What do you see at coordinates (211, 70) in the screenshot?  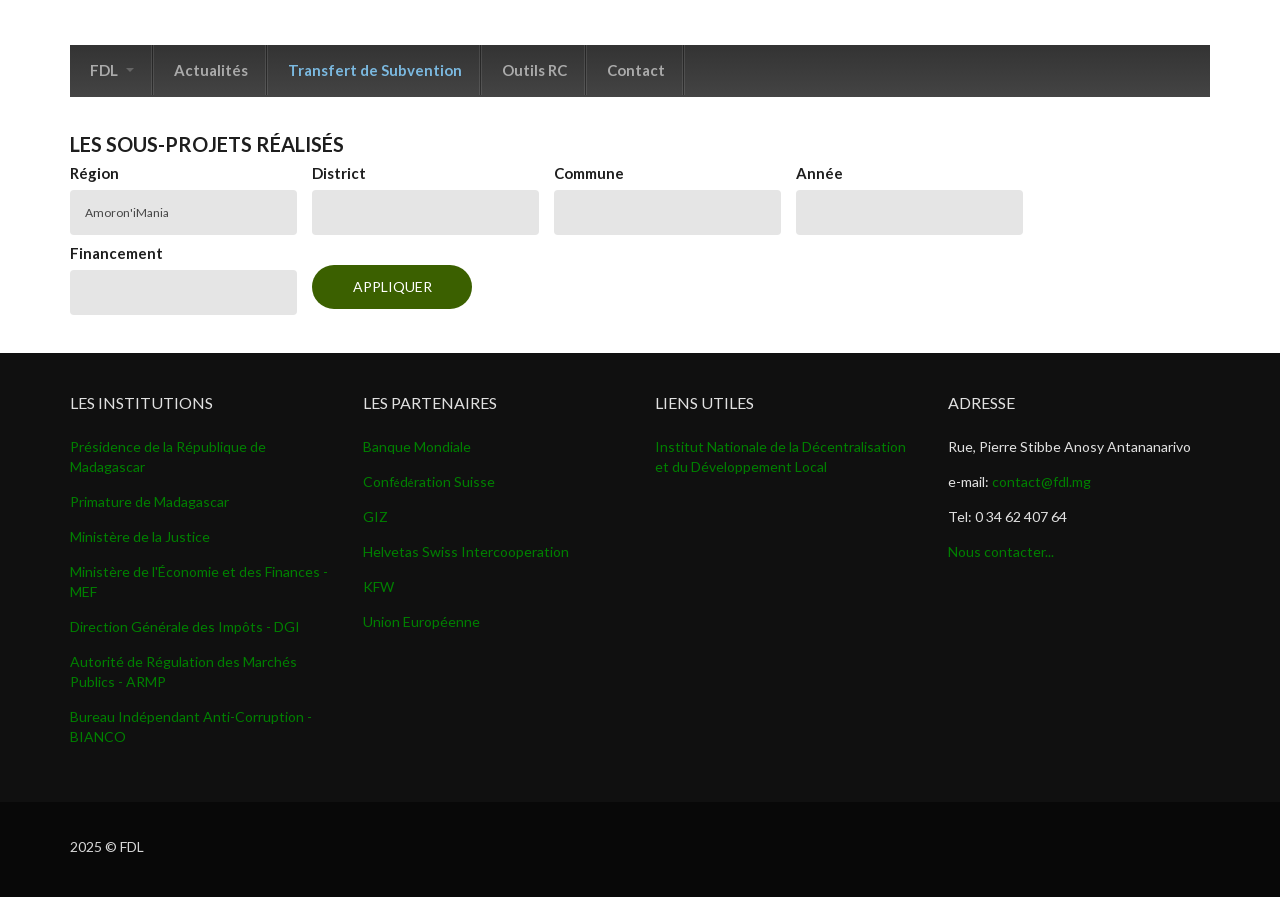 I see `Actualités` at bounding box center [211, 70].